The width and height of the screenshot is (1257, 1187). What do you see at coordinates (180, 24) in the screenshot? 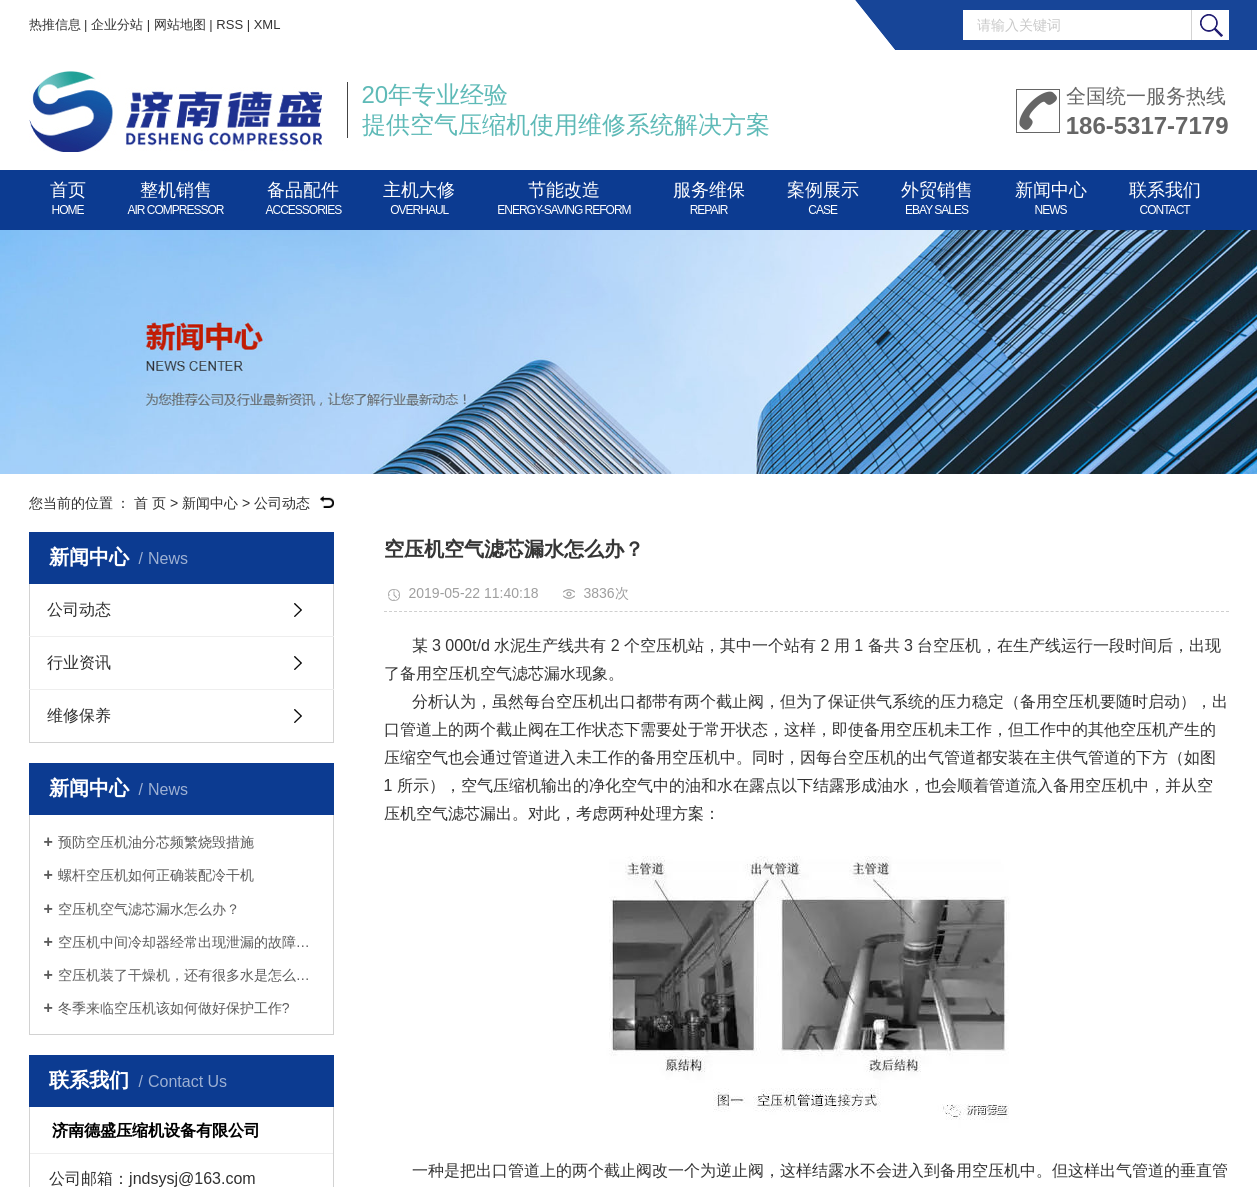
I see `网站地图` at bounding box center [180, 24].